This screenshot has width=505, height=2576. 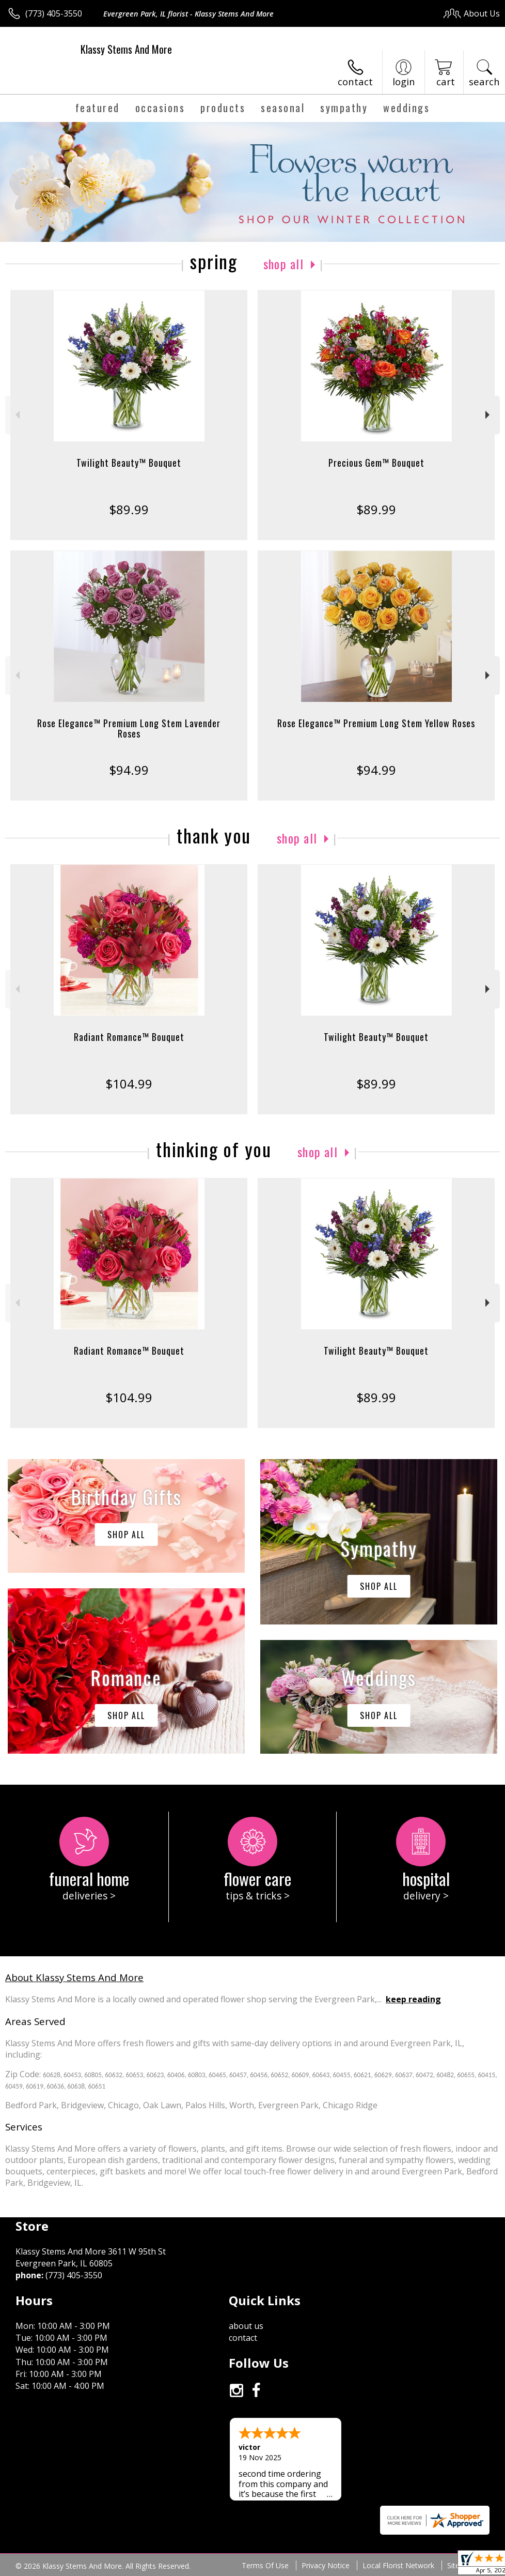 I want to click on $104.99, so click(x=128, y=1083).